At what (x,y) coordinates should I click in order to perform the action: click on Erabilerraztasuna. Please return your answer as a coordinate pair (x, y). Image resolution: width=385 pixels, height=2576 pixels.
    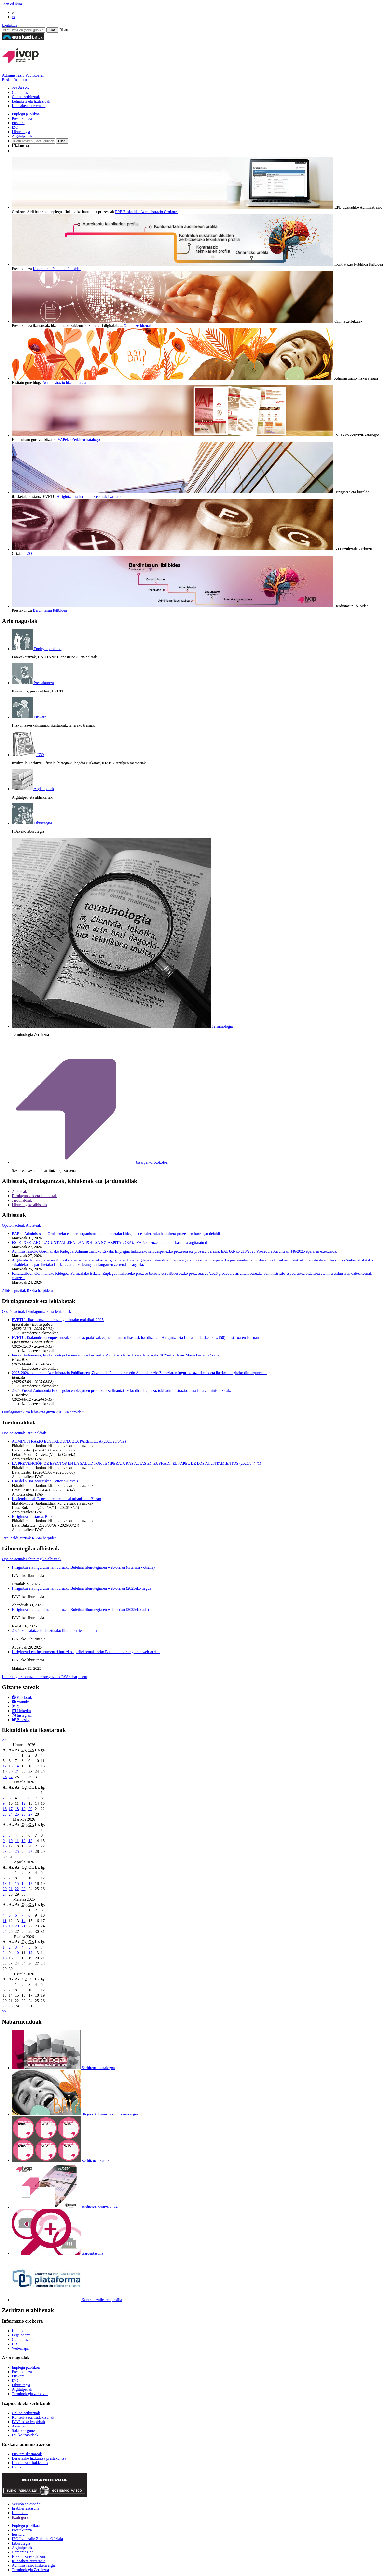
    Looking at the image, I should click on (25, 2508).